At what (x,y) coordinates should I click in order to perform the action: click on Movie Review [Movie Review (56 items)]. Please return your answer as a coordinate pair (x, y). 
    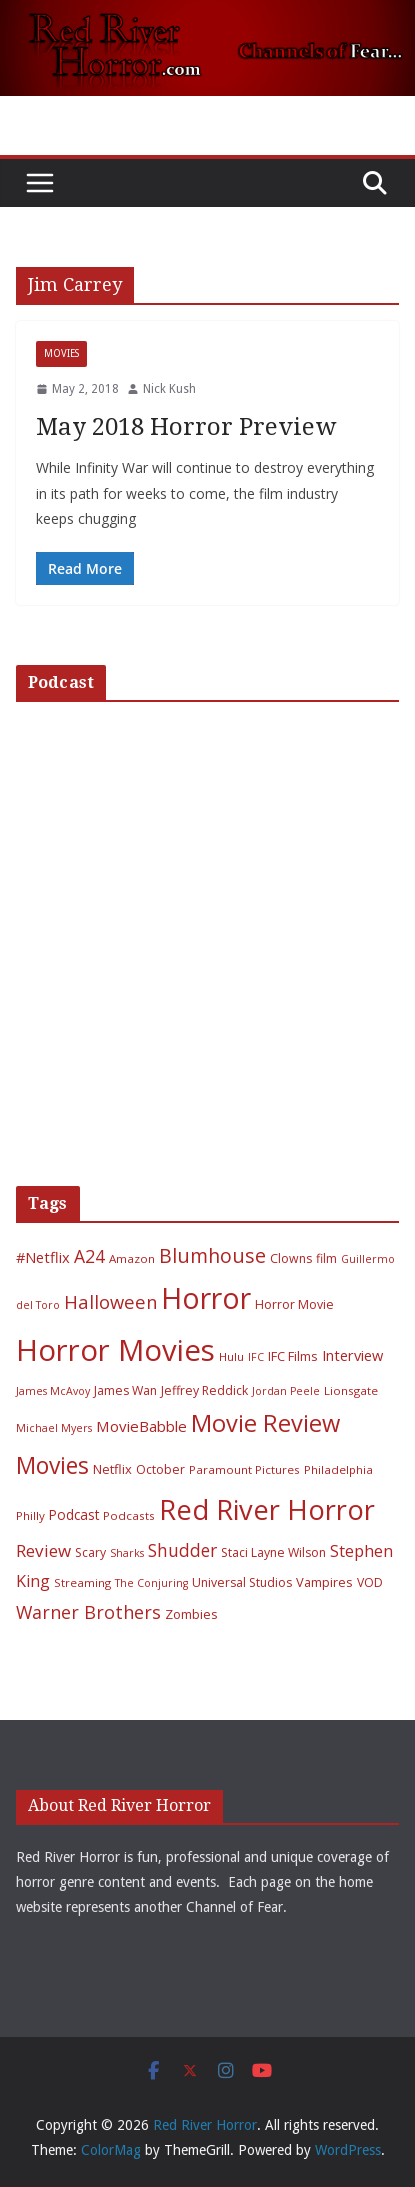
    Looking at the image, I should click on (265, 1423).